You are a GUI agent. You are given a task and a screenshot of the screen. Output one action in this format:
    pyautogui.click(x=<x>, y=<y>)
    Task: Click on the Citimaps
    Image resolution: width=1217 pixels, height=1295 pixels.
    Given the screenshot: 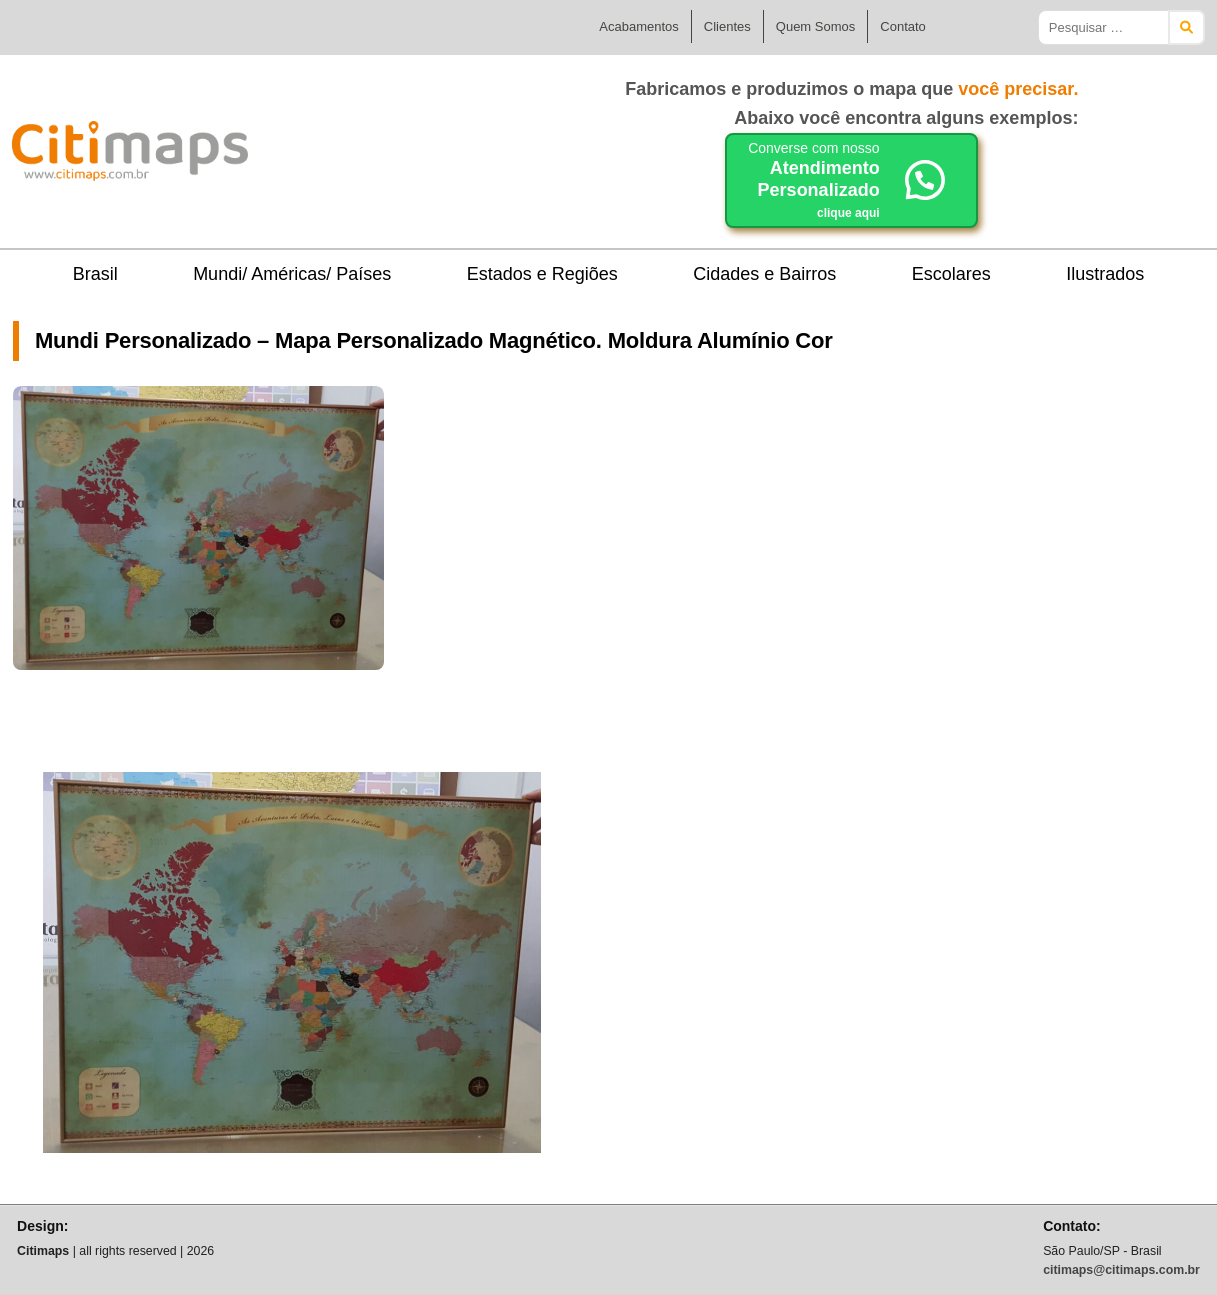 What is the action you would take?
    pyautogui.click(x=292, y=143)
    